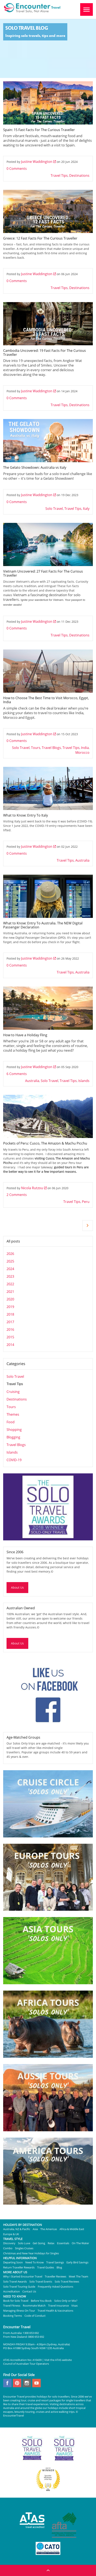 The image size is (96, 2576). I want to click on 2014, so click(10, 1344).